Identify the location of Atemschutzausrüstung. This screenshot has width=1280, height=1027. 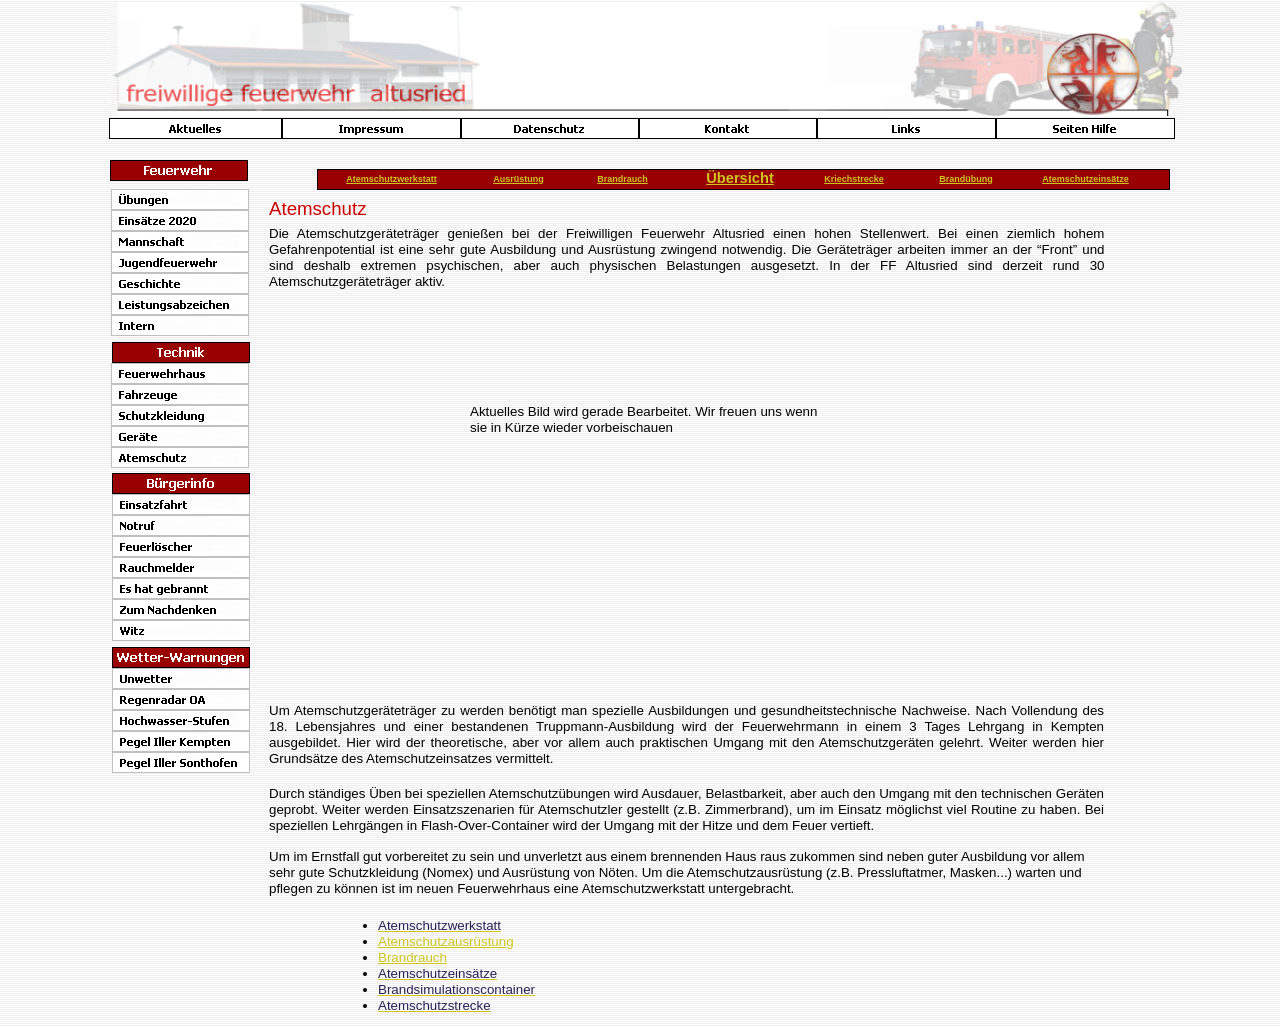
(446, 941).